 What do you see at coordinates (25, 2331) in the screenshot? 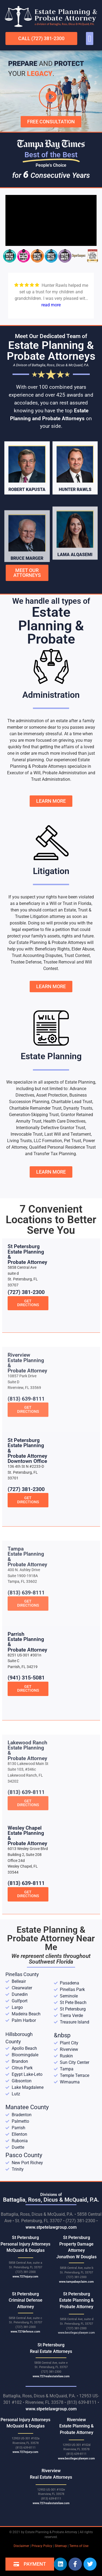
I see `www.727defense.com` at bounding box center [25, 2331].